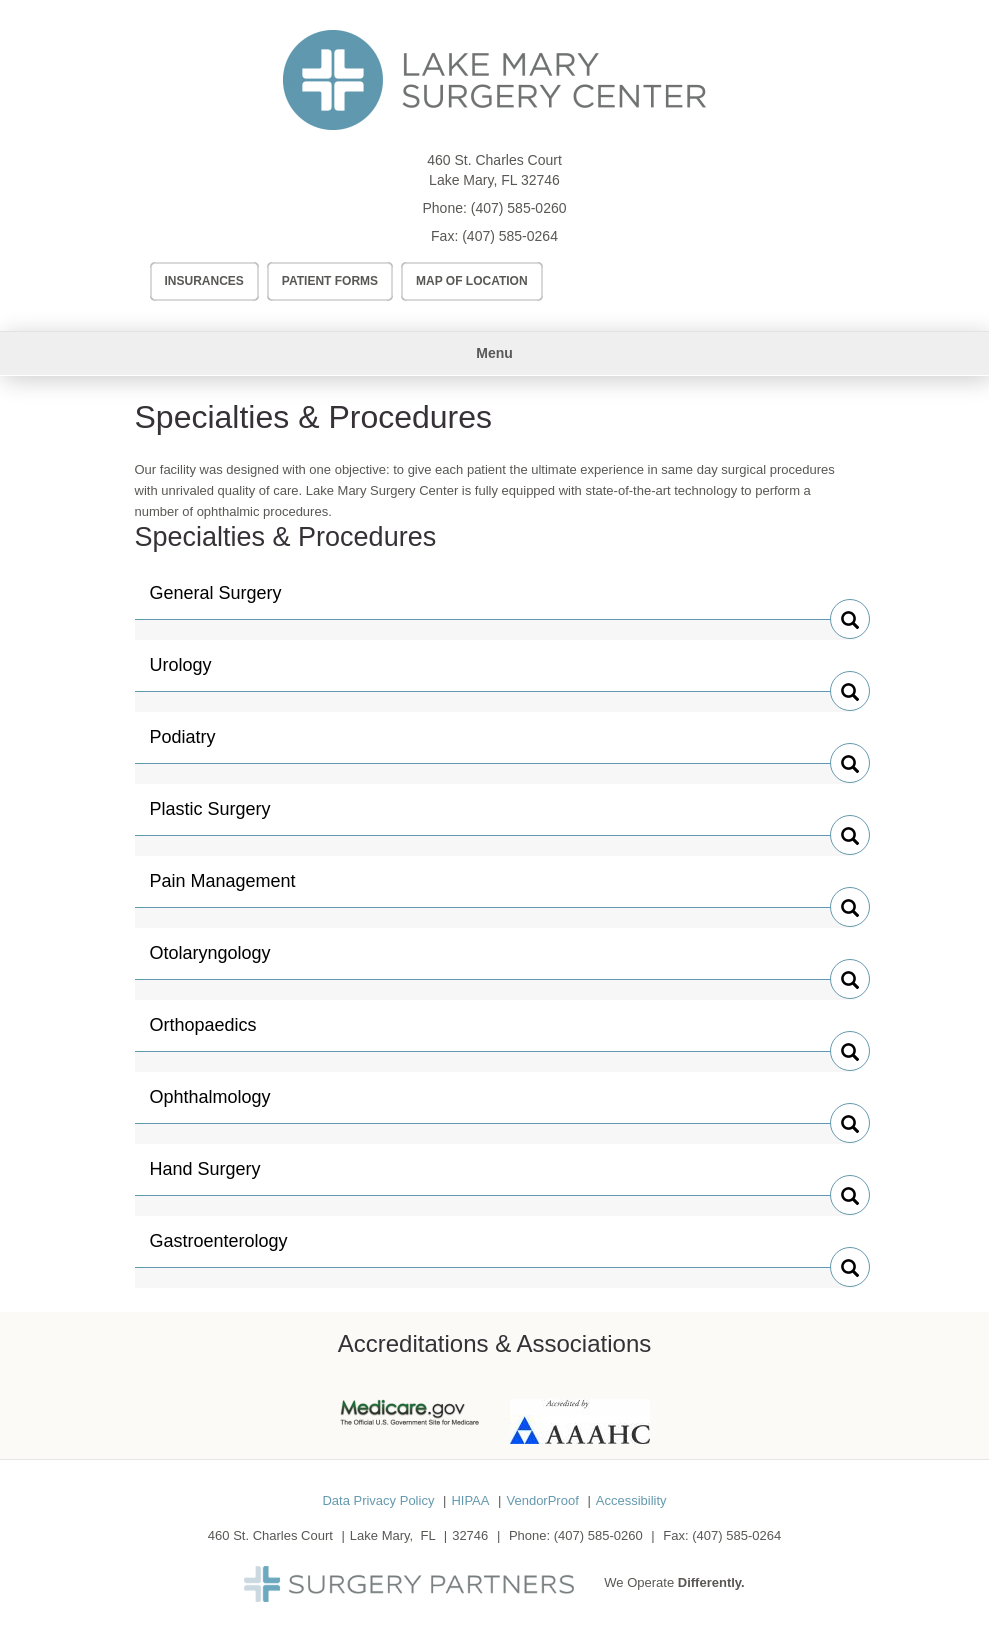  What do you see at coordinates (494, 353) in the screenshot?
I see `Menu` at bounding box center [494, 353].